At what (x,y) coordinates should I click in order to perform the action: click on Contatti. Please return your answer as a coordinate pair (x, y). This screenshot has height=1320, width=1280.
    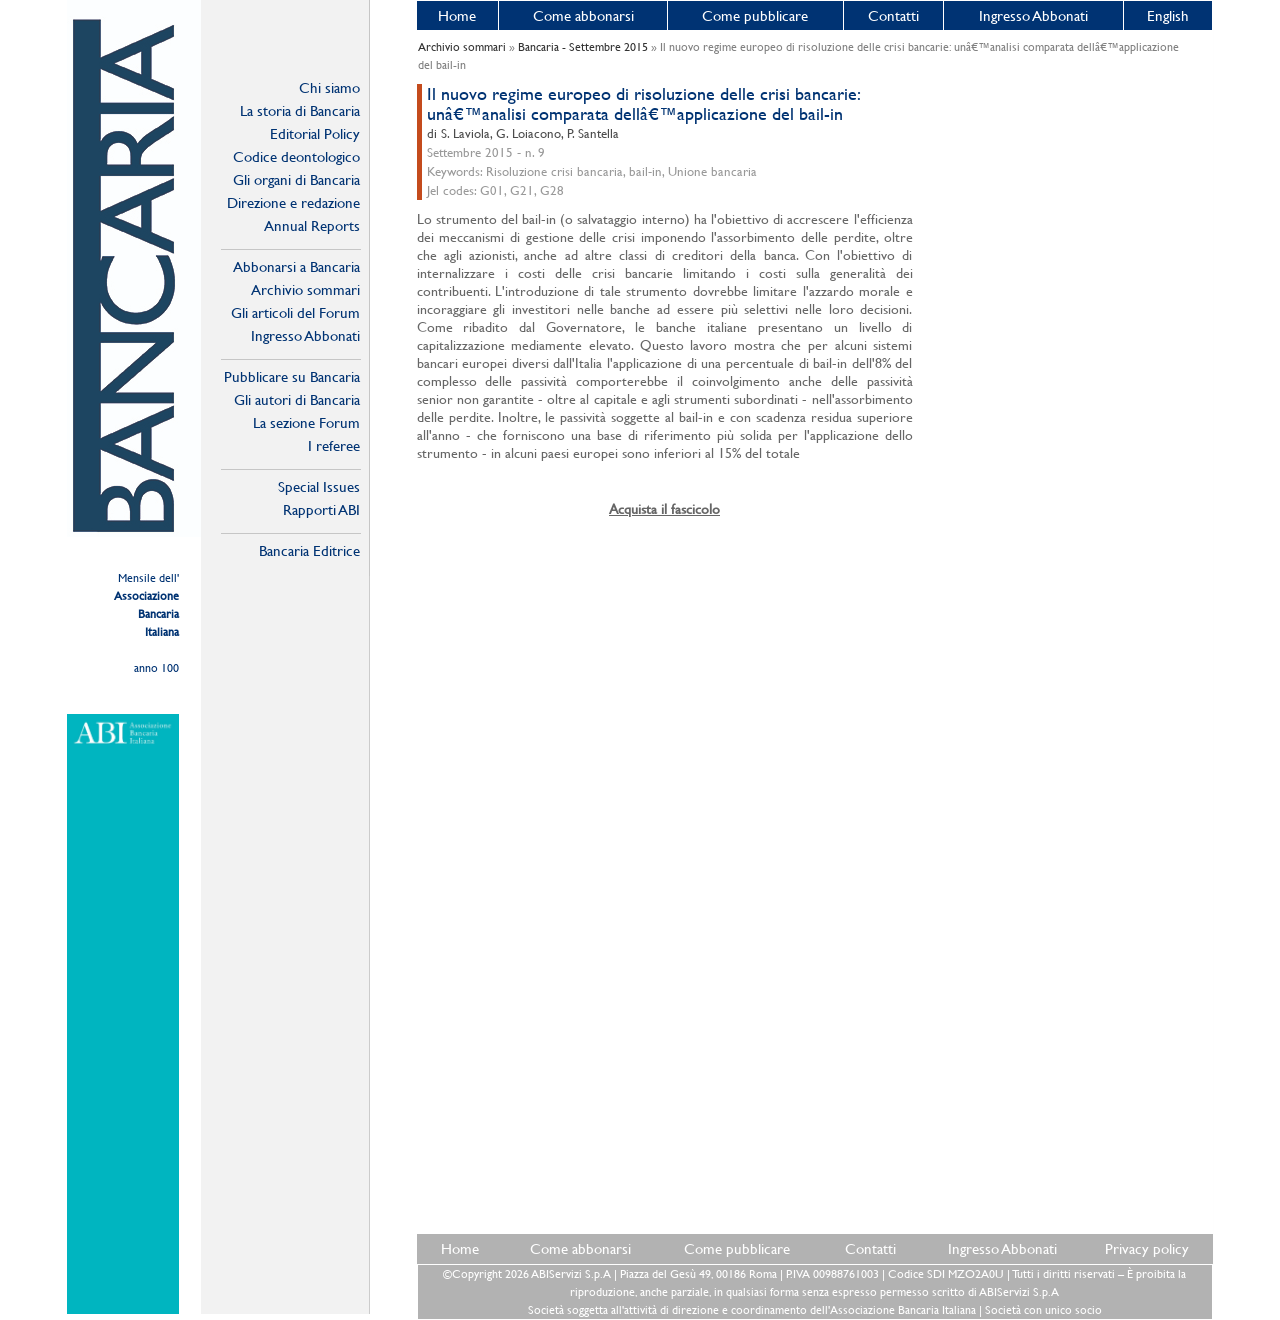
    Looking at the image, I should click on (893, 15).